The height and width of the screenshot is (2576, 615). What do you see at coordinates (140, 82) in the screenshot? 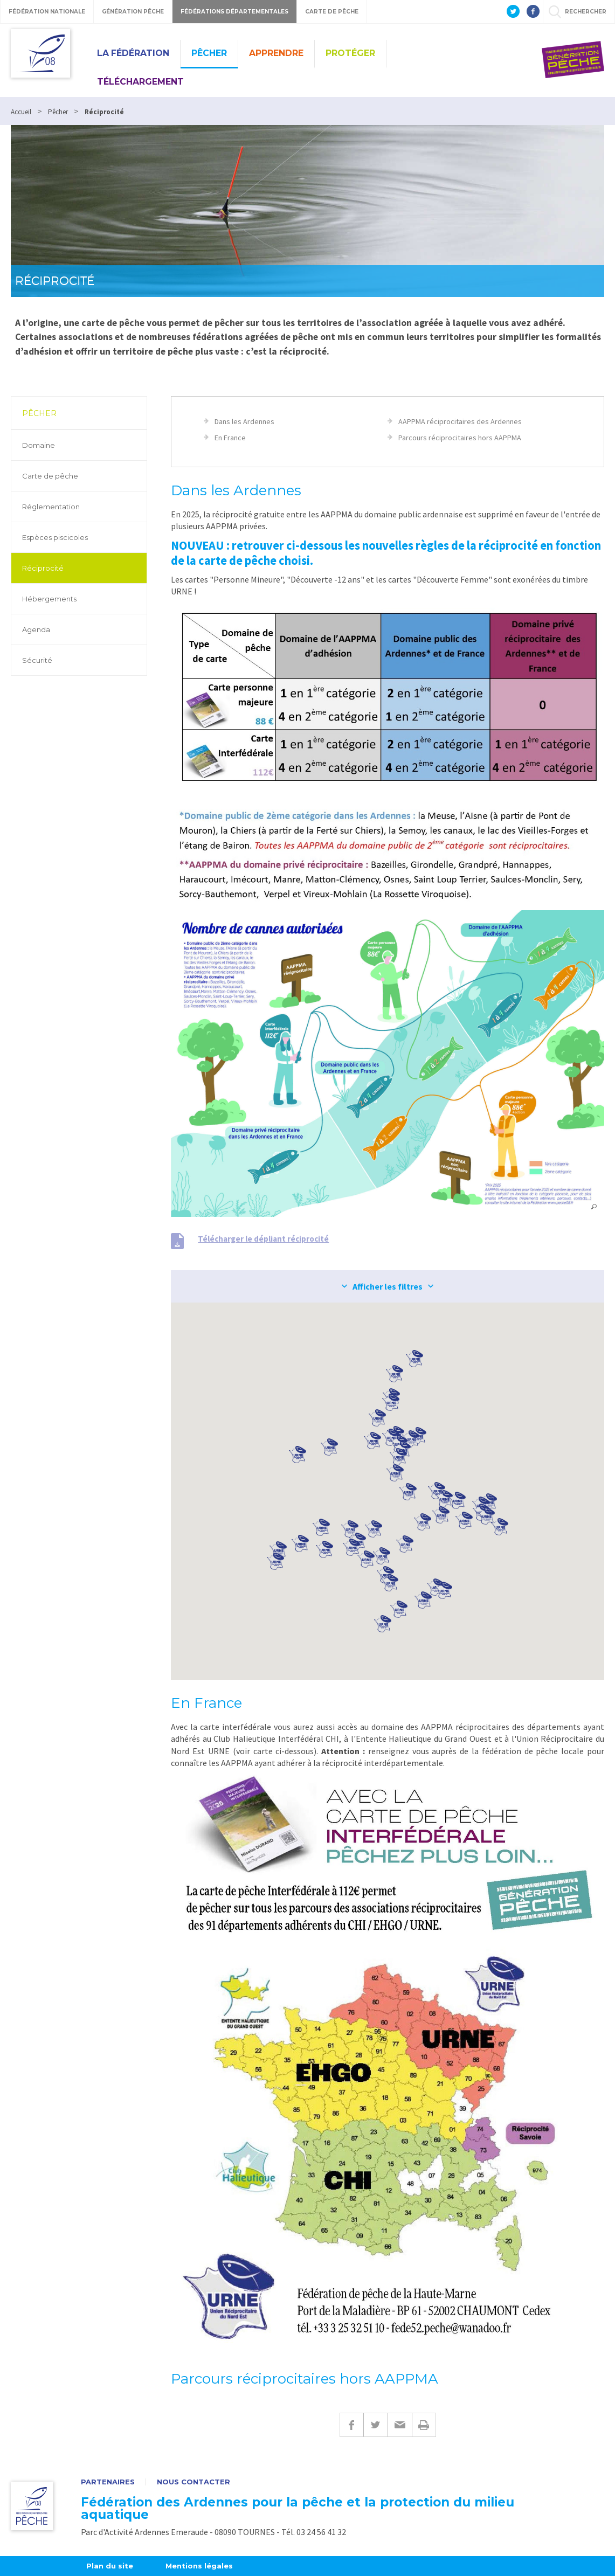
I see `Téléchargement` at bounding box center [140, 82].